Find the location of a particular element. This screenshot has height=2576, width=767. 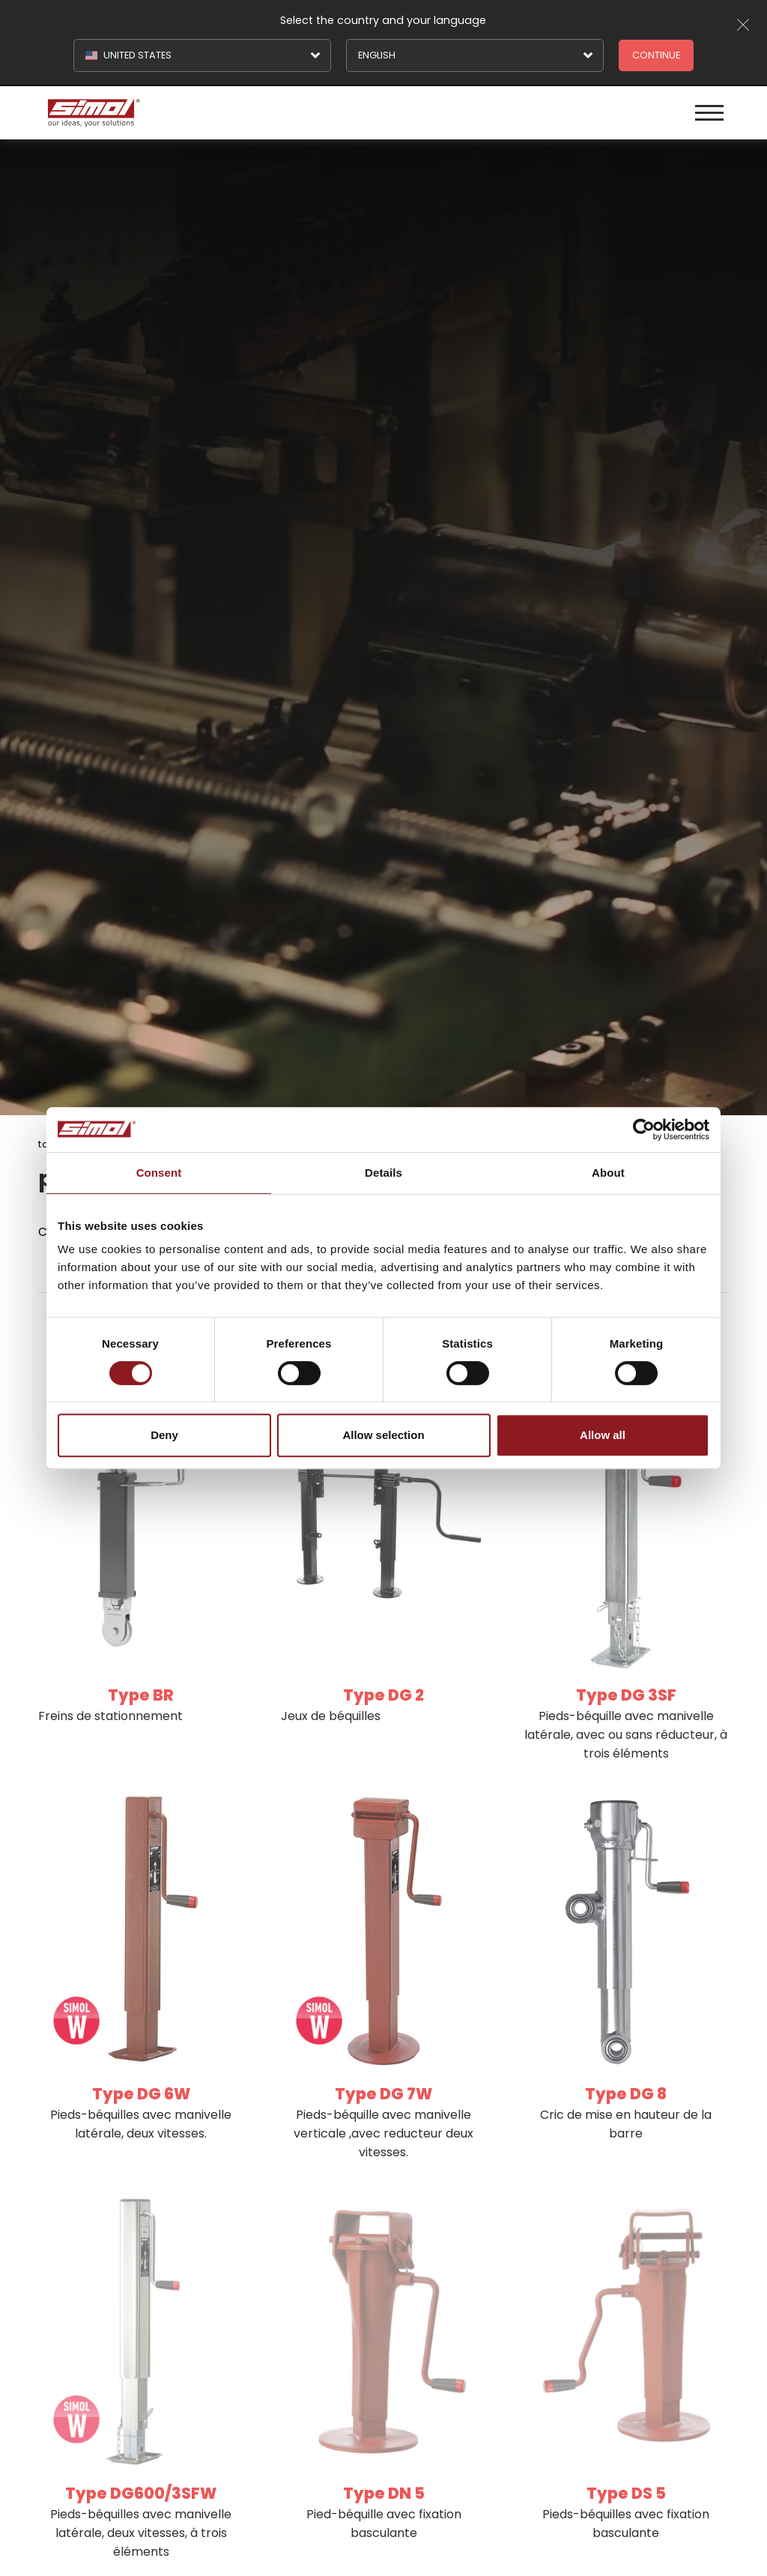

[Logo] is located at coordinates (213, 112).